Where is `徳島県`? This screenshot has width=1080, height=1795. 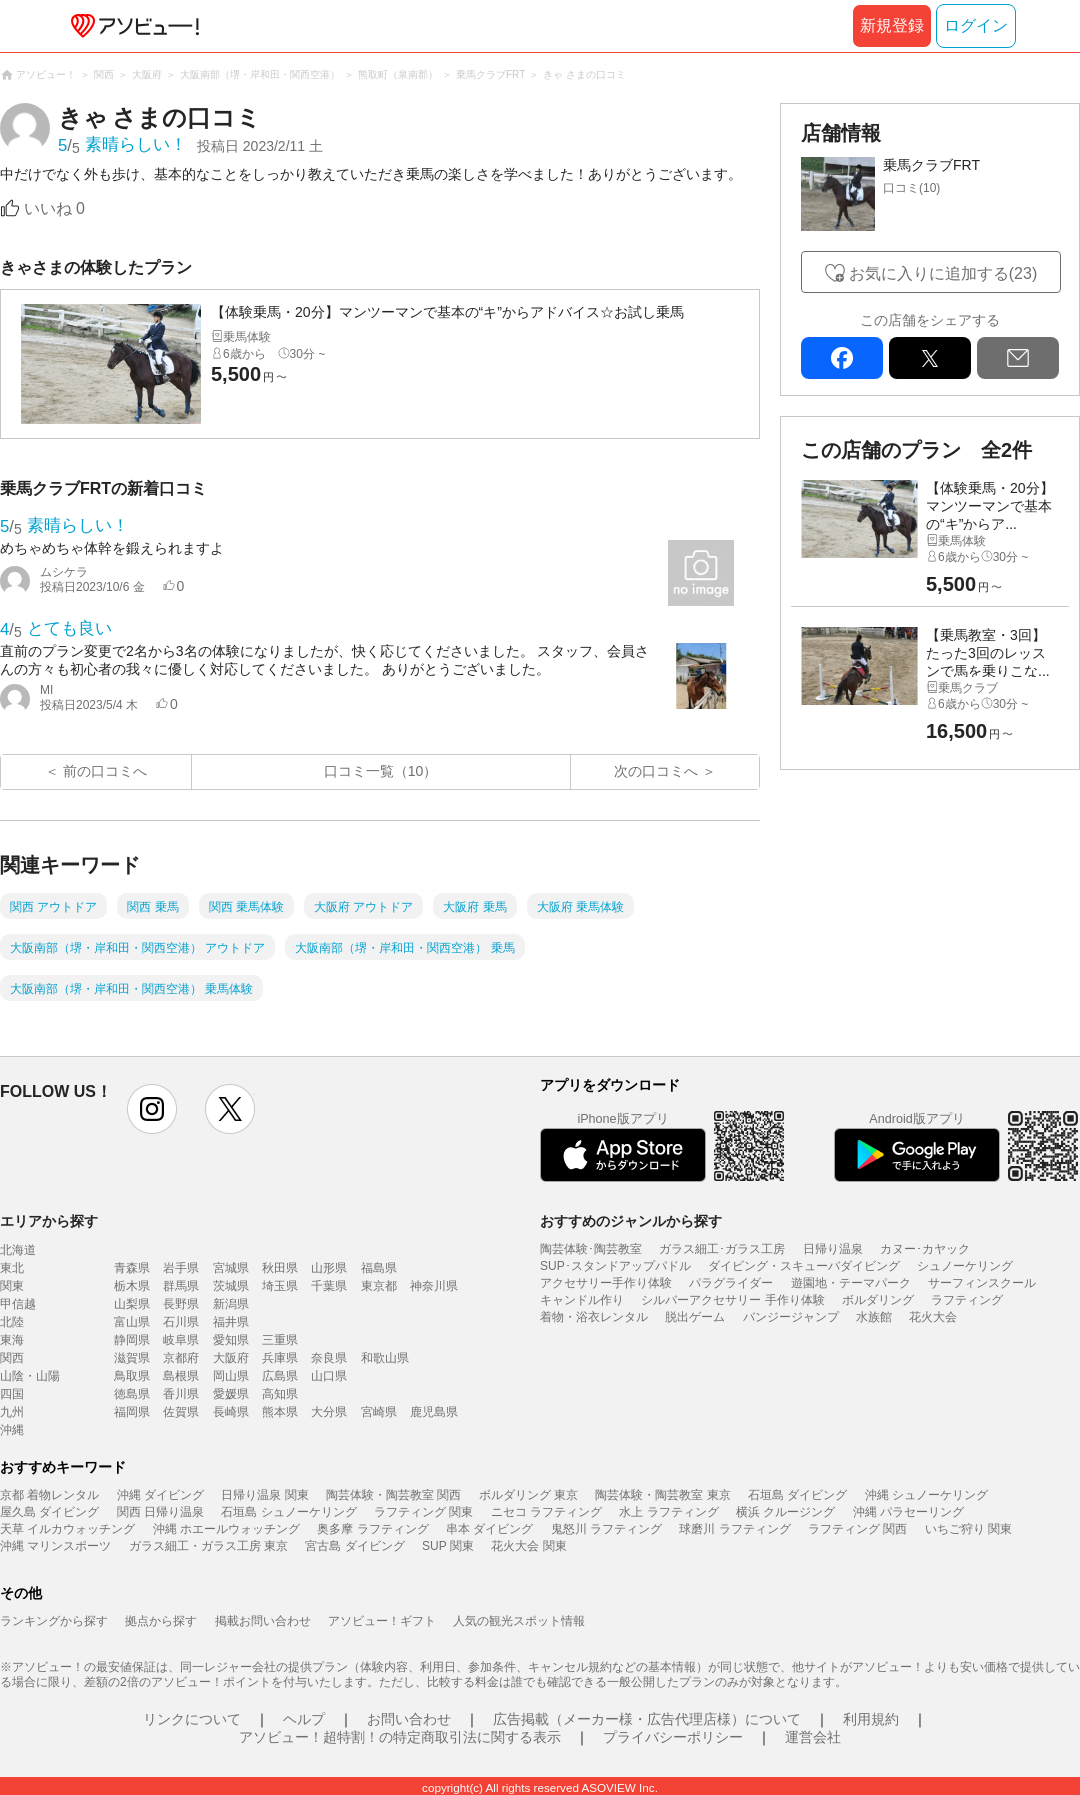 徳島県 is located at coordinates (132, 1394).